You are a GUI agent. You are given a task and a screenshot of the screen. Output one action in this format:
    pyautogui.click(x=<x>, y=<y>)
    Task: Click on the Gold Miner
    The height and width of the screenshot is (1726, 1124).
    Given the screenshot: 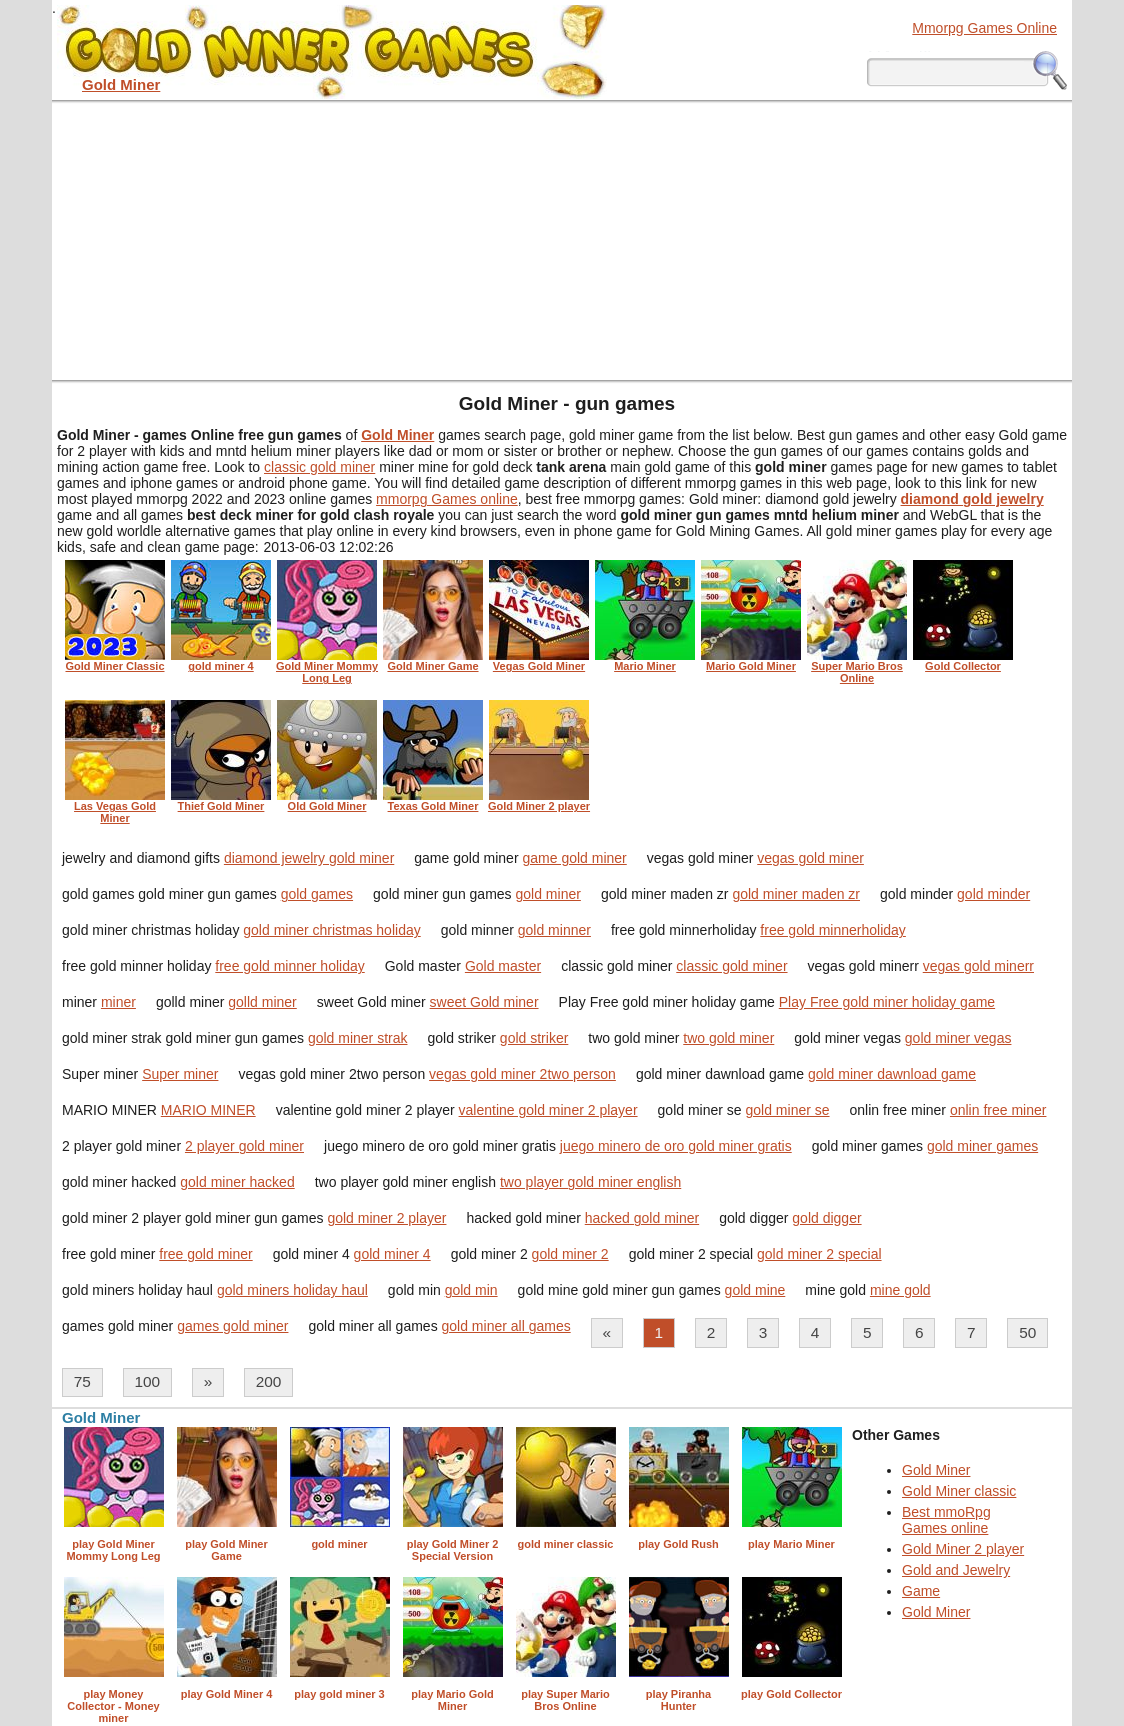 What is the action you would take?
    pyautogui.click(x=936, y=1470)
    